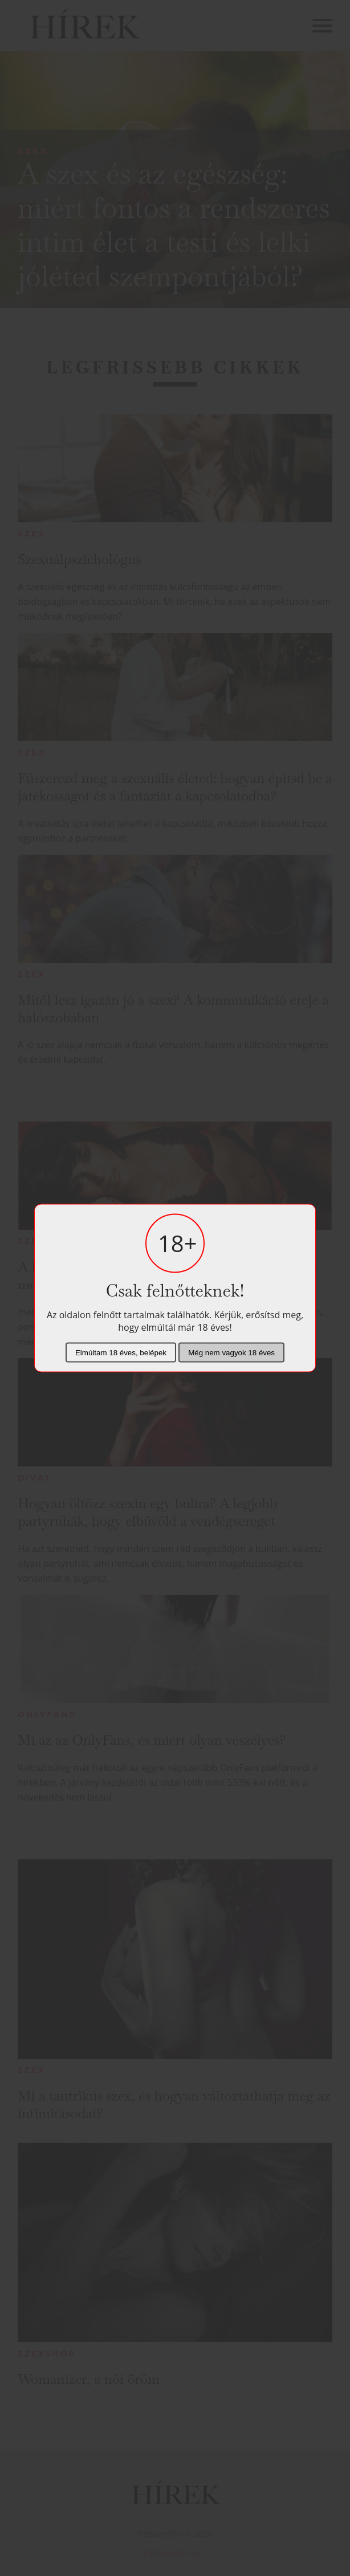 Image resolution: width=350 pixels, height=2576 pixels. I want to click on Elmúltam 18 éves, belépek, so click(120, 1352).